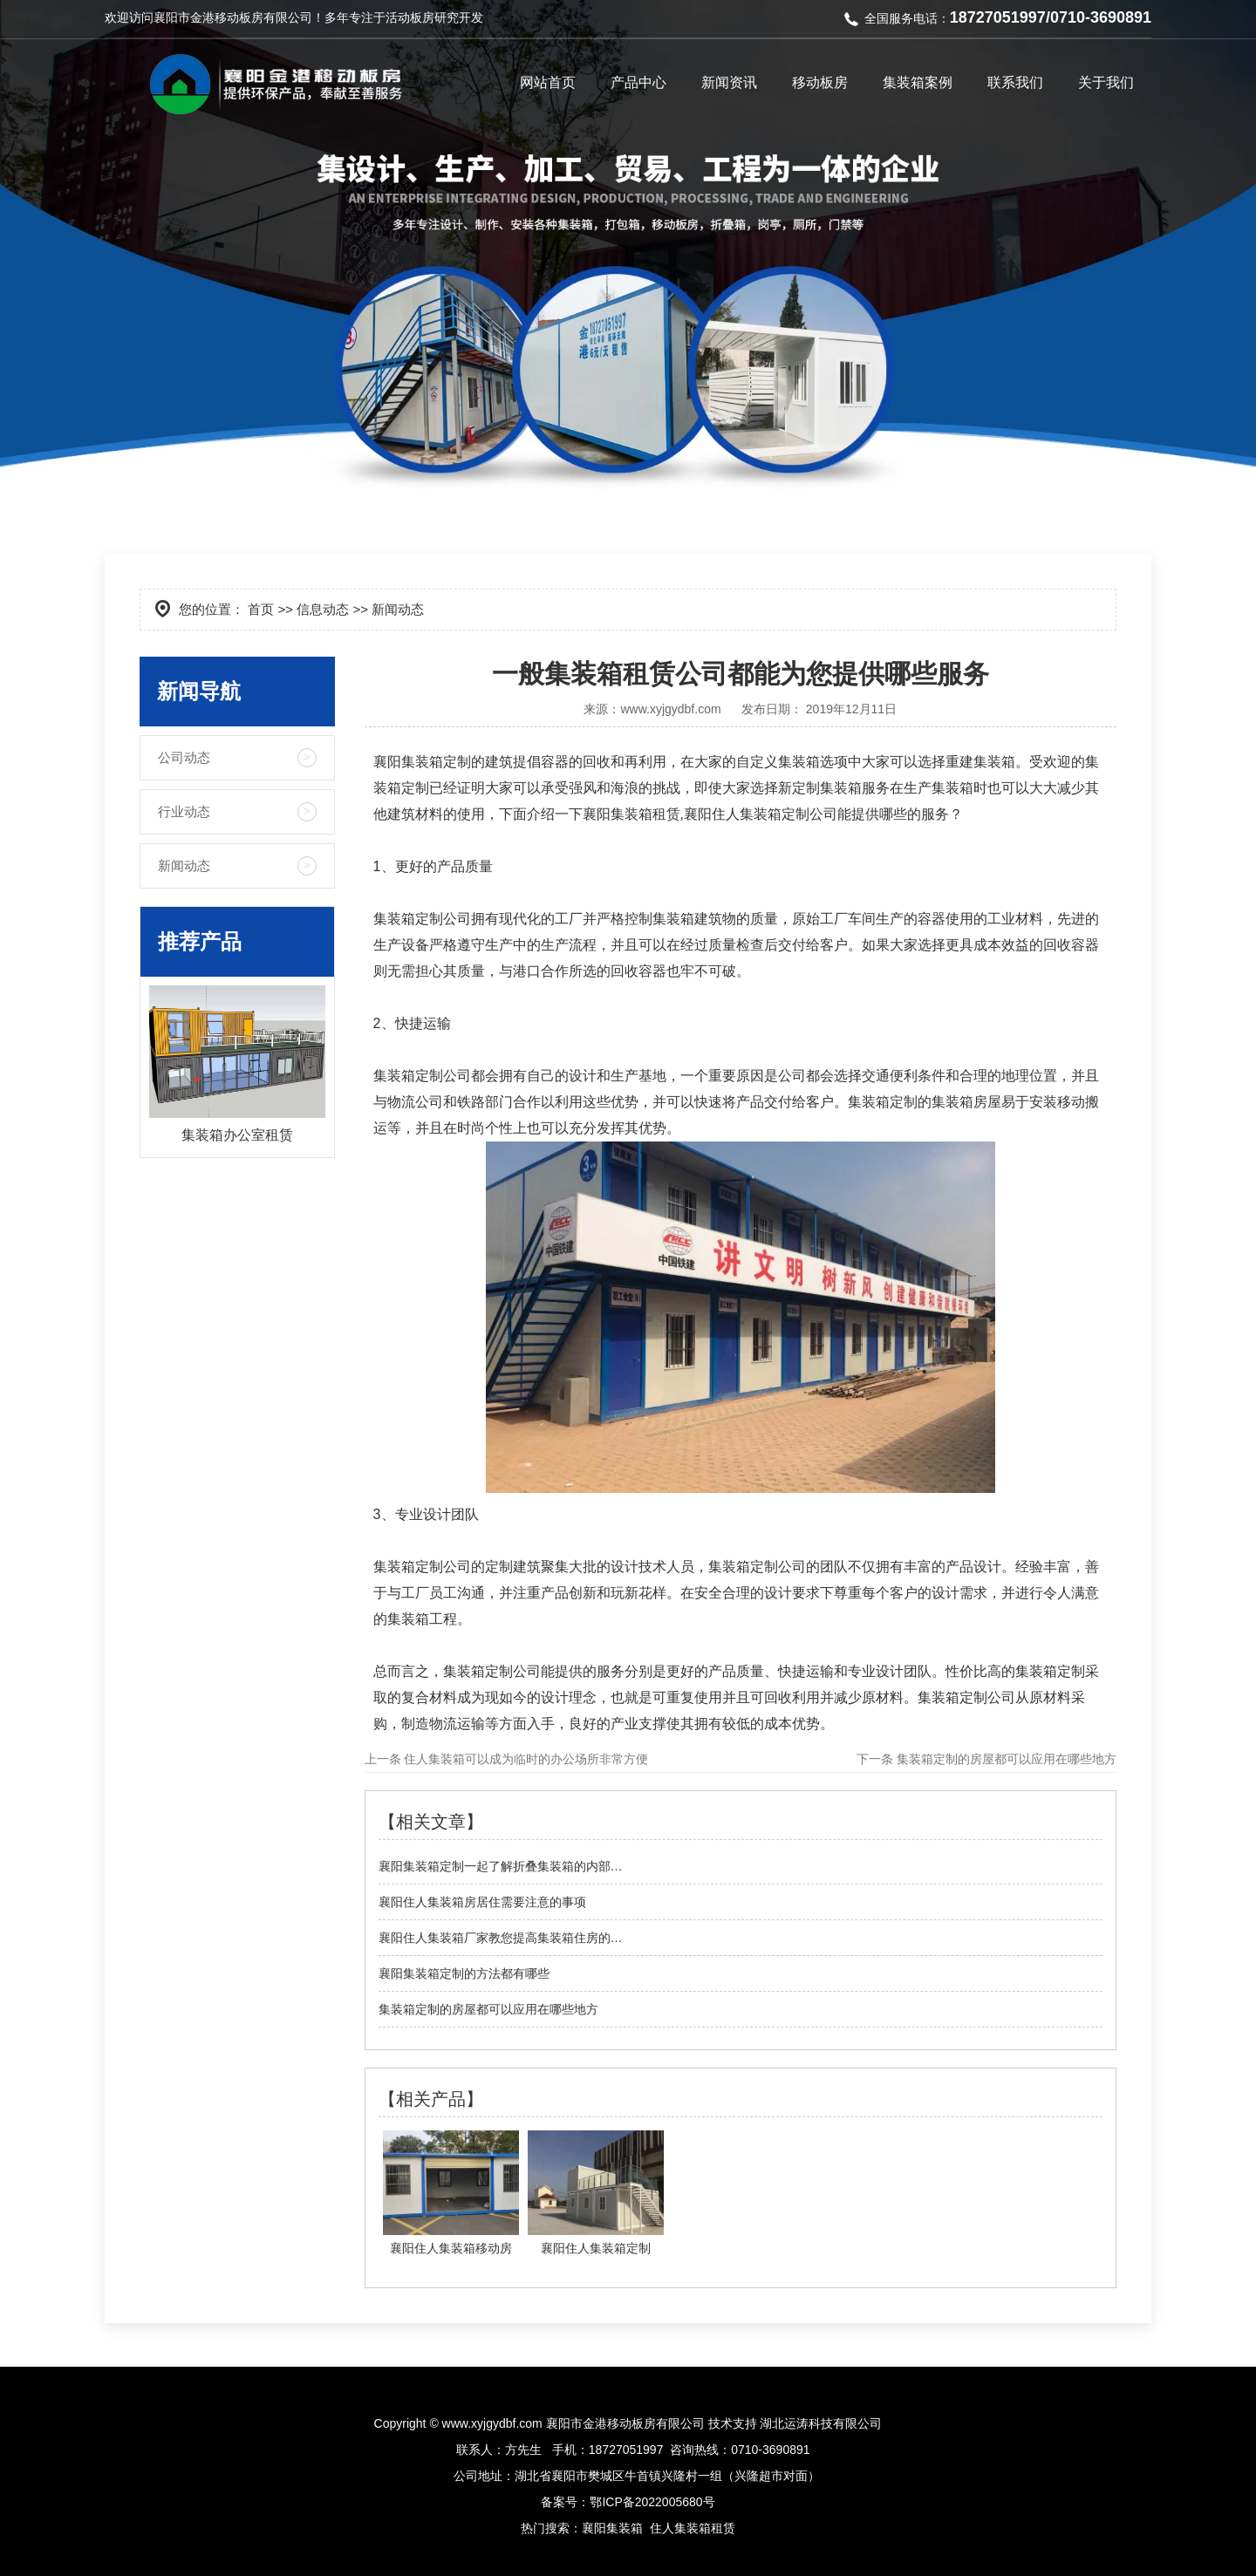 The image size is (1256, 2576). I want to click on 行业动态, so click(184, 811).